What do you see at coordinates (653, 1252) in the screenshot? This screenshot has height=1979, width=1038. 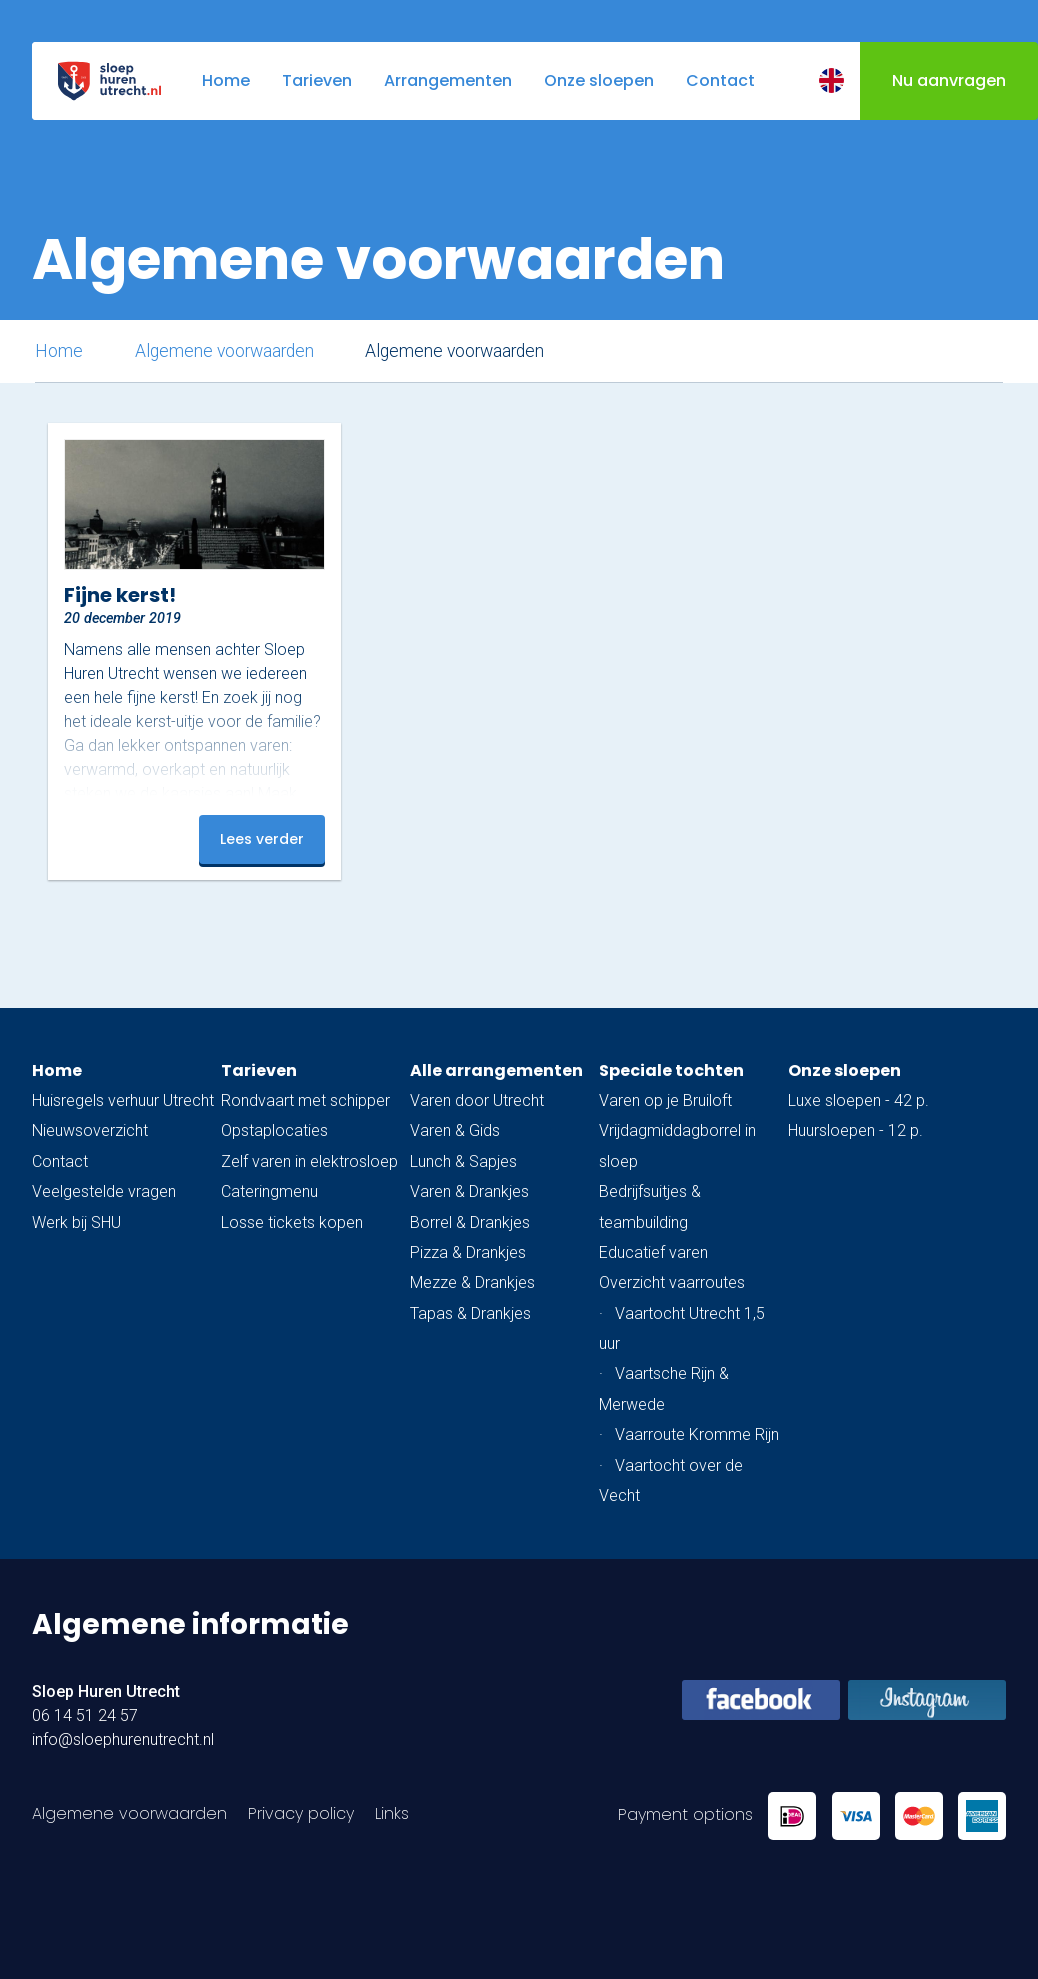 I see `Educatief varen` at bounding box center [653, 1252].